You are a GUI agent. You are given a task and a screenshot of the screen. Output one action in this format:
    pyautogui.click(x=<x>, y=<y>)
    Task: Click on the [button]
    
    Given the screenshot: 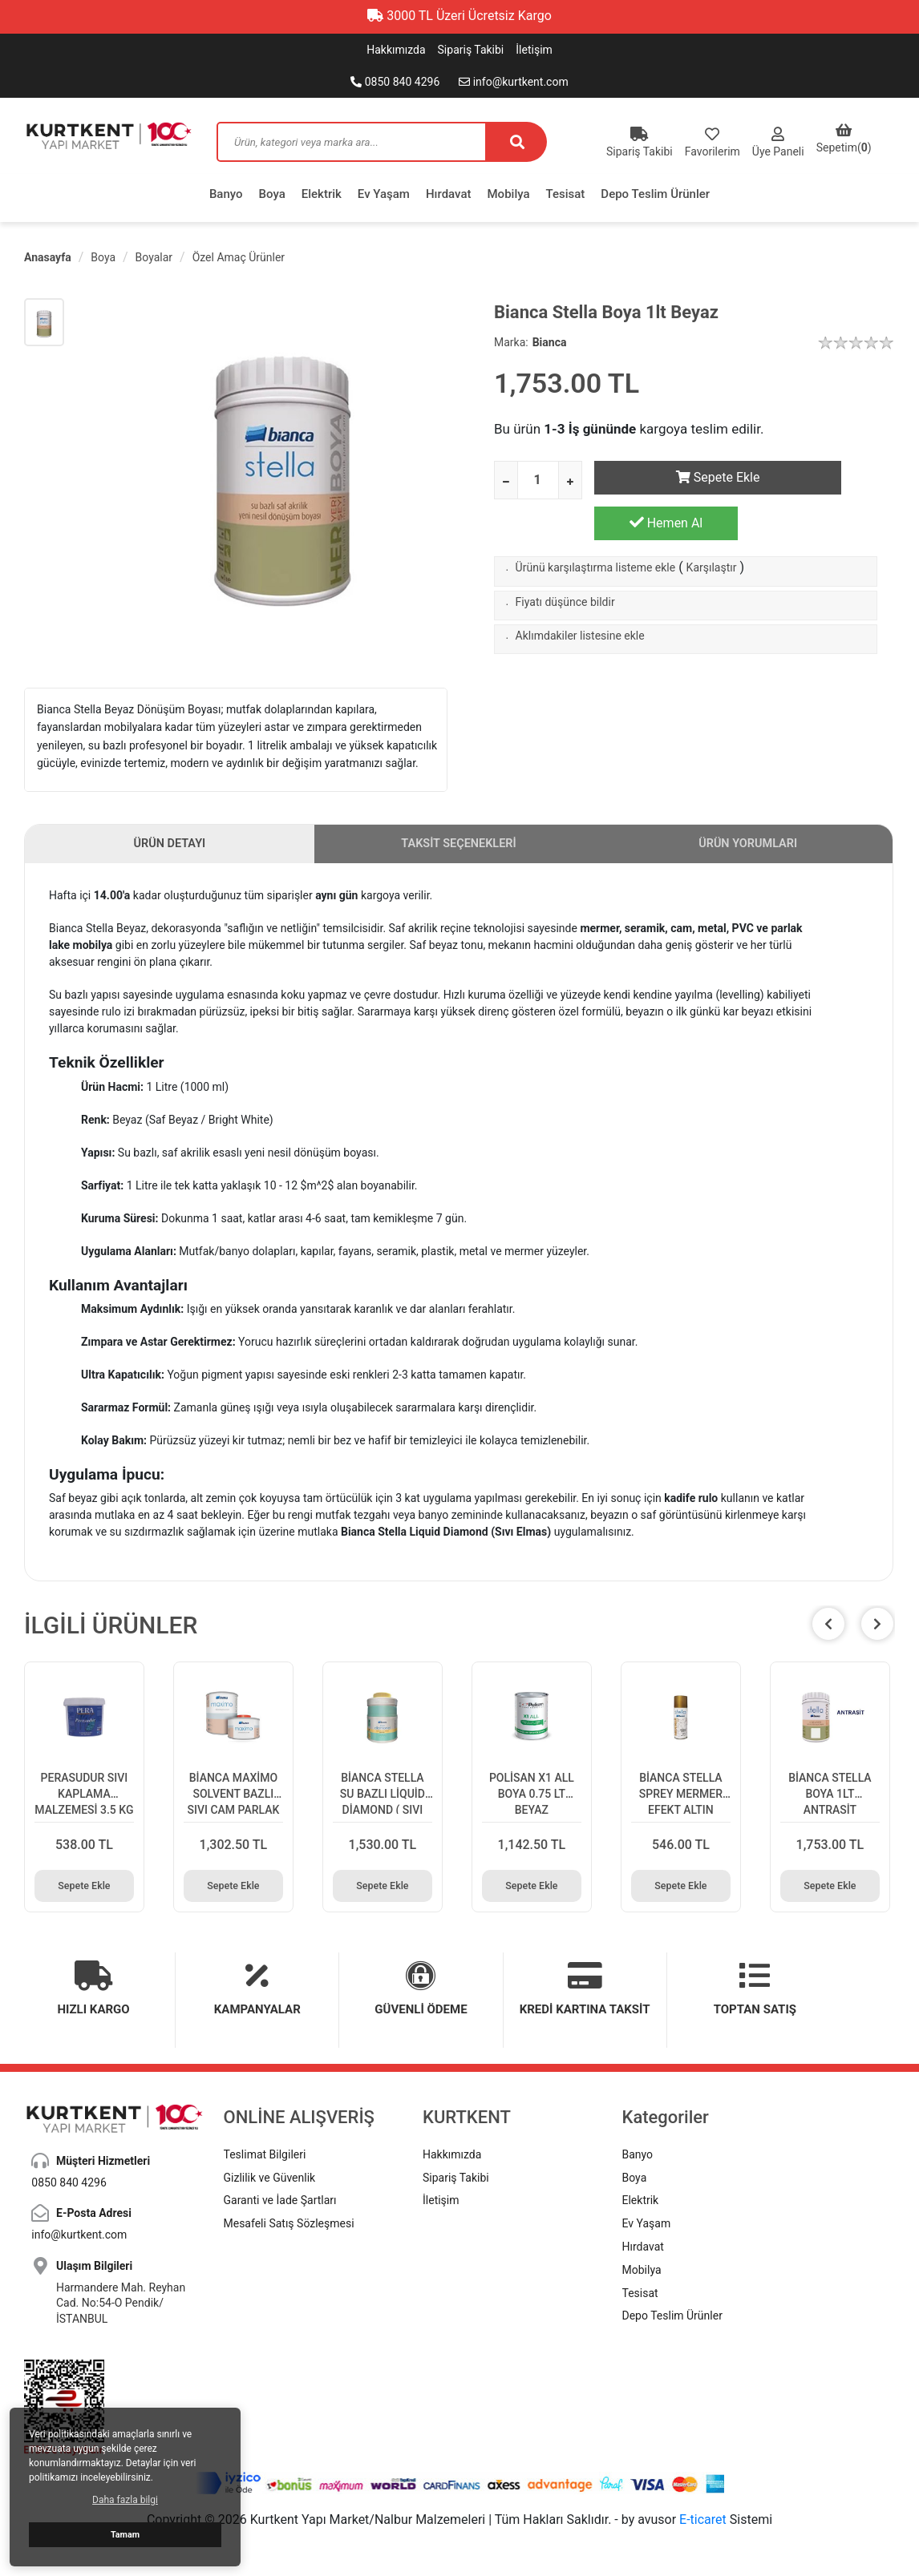 What is the action you would take?
    pyautogui.click(x=877, y=1633)
    